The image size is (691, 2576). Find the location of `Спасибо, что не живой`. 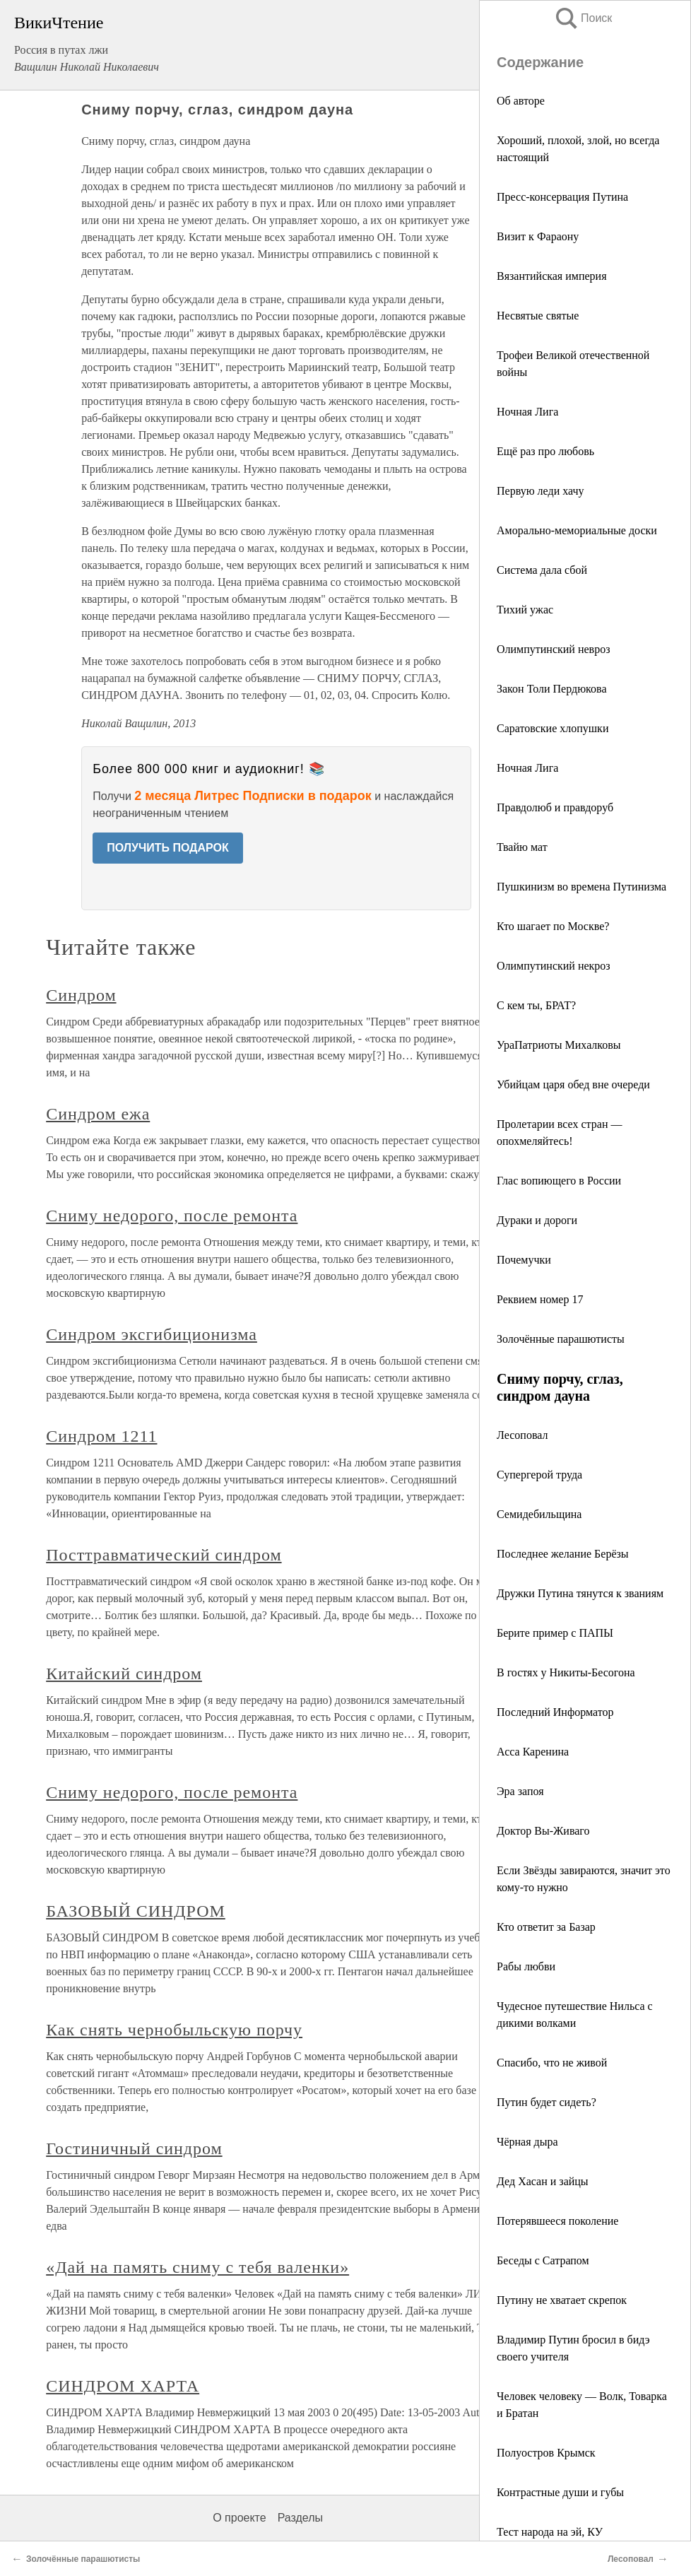

Спасибо, что не живой is located at coordinates (552, 2063).